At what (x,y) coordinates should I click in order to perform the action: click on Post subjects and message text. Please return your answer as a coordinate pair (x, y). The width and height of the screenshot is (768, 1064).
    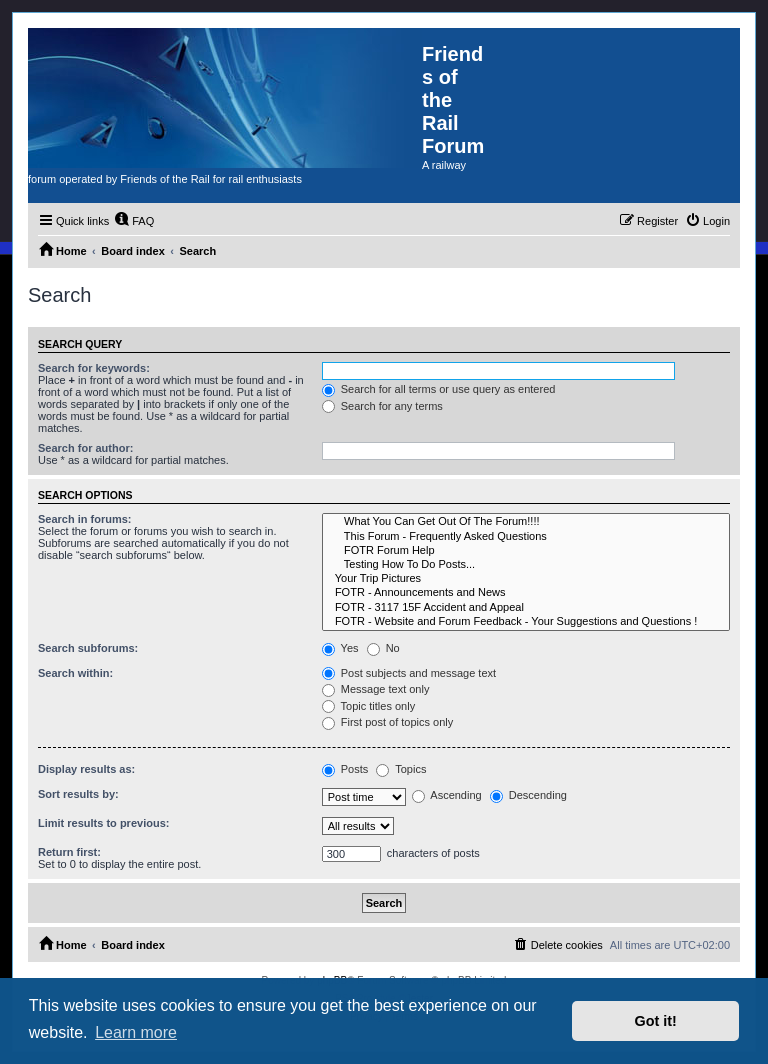
    Looking at the image, I should click on (409, 673).